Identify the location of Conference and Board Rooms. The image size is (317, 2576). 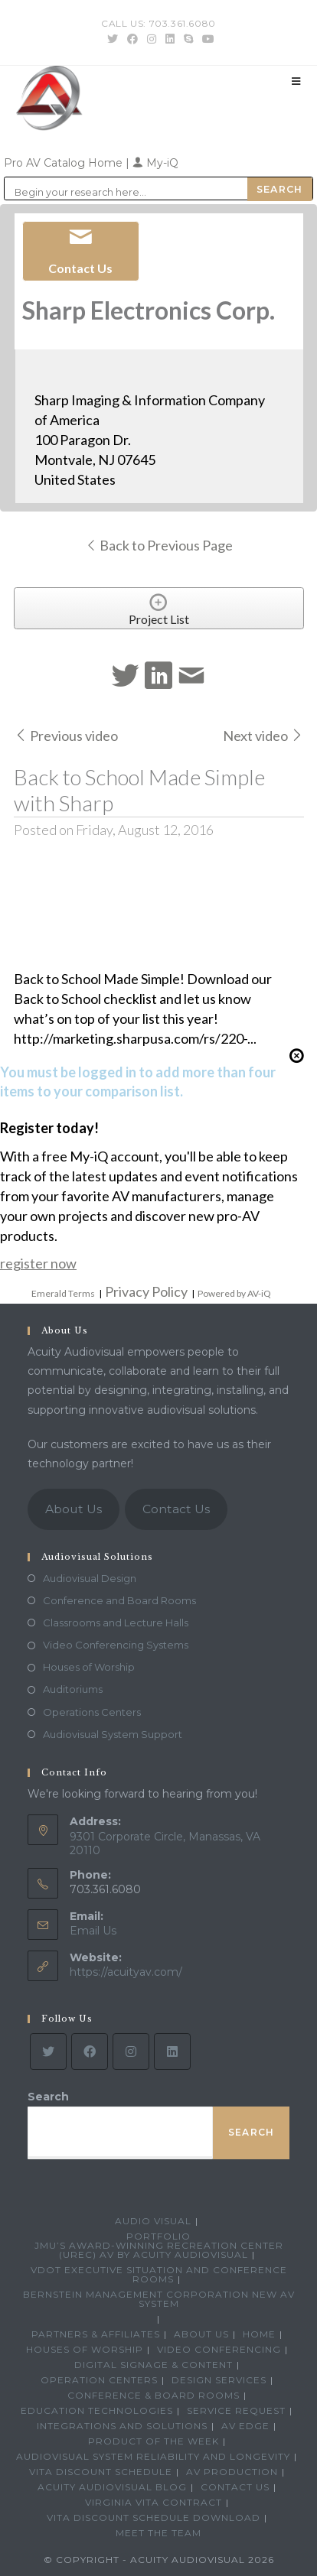
(119, 1600).